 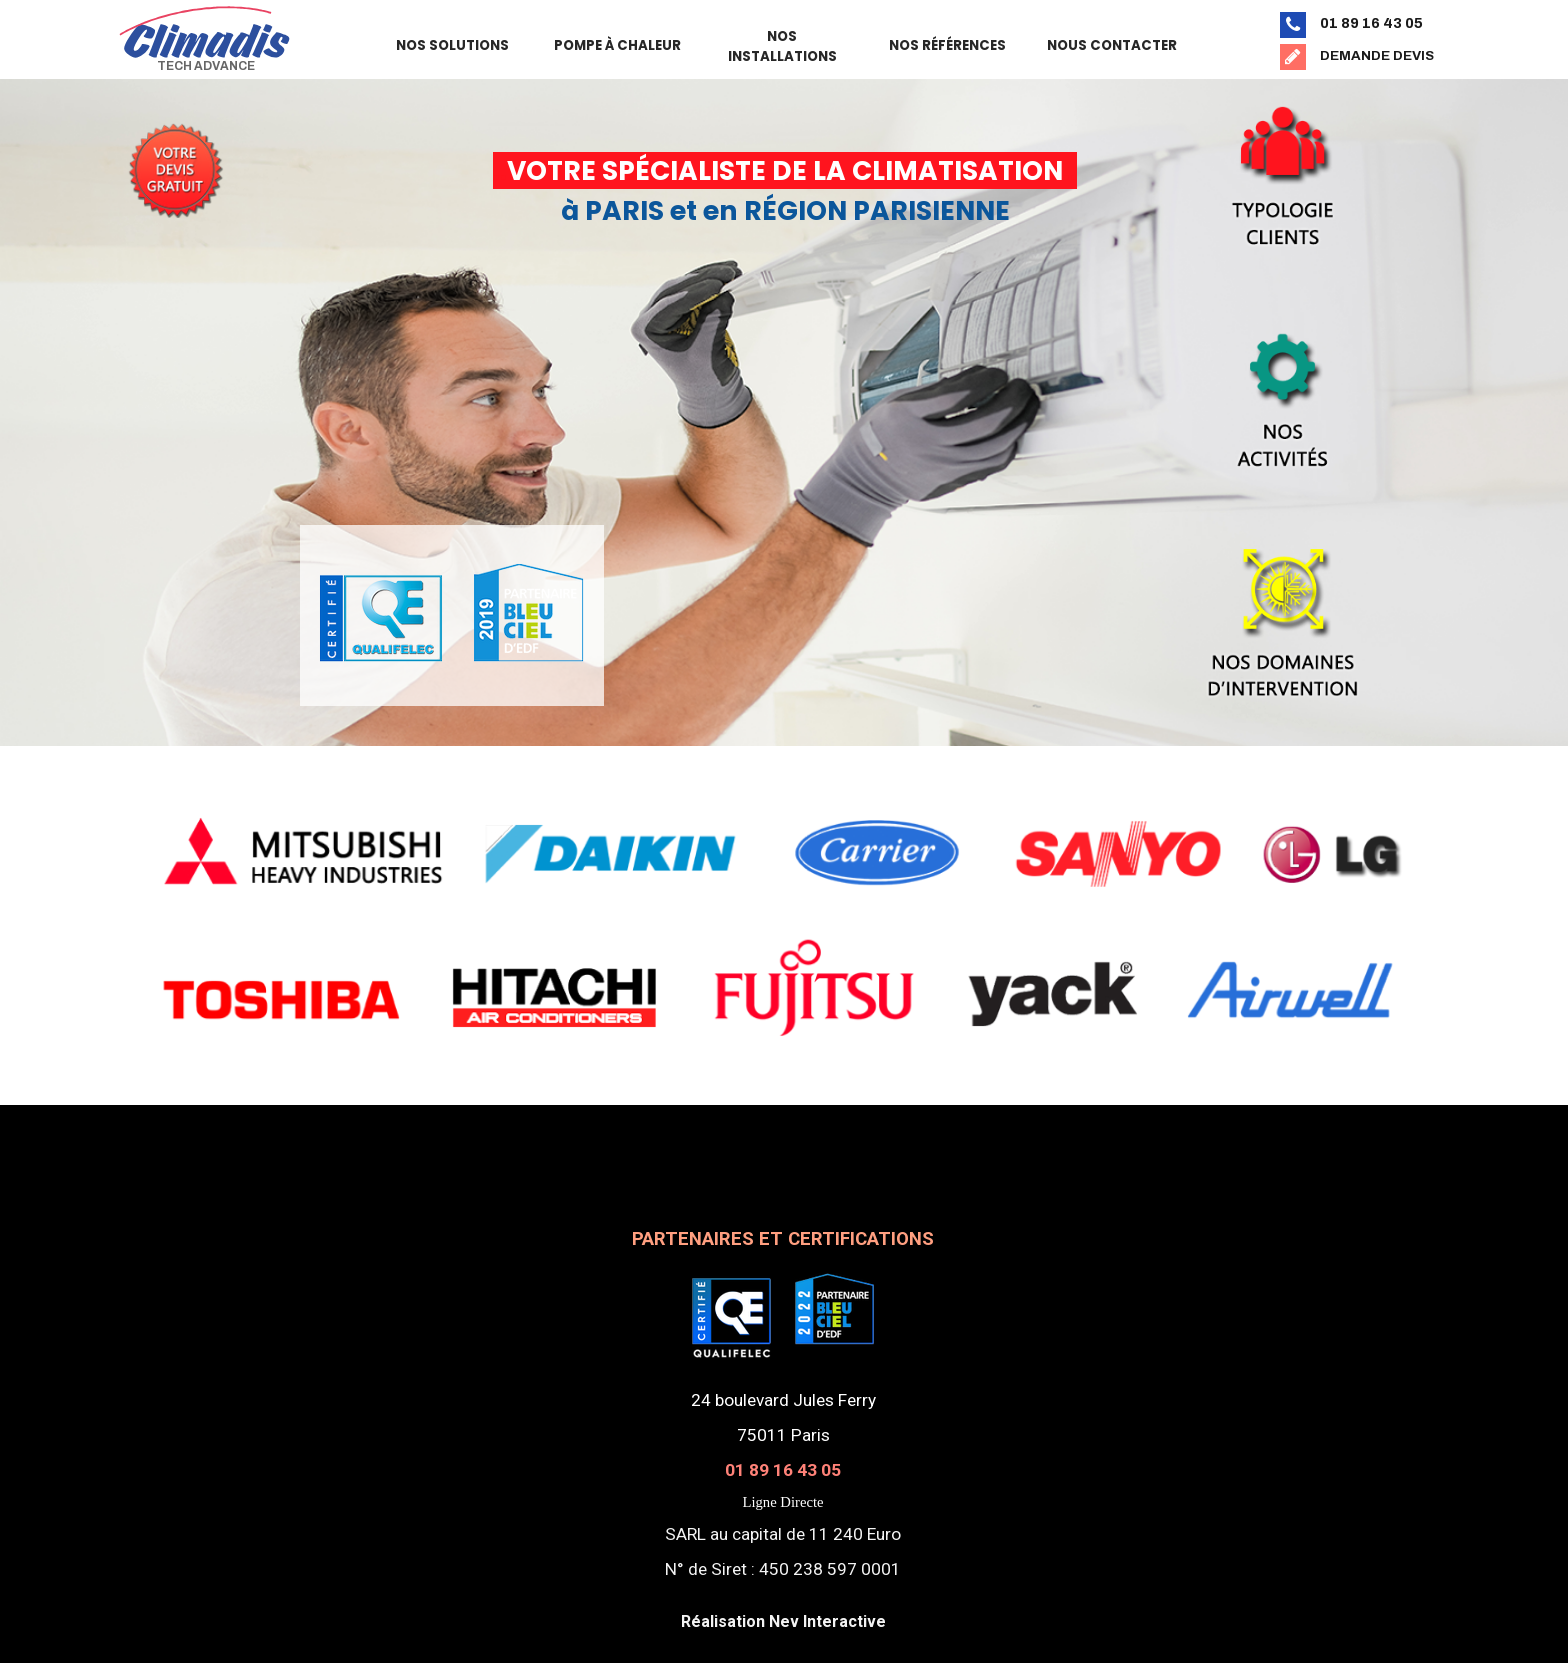 I want to click on Réalisation Nev Interactive, so click(x=783, y=1621).